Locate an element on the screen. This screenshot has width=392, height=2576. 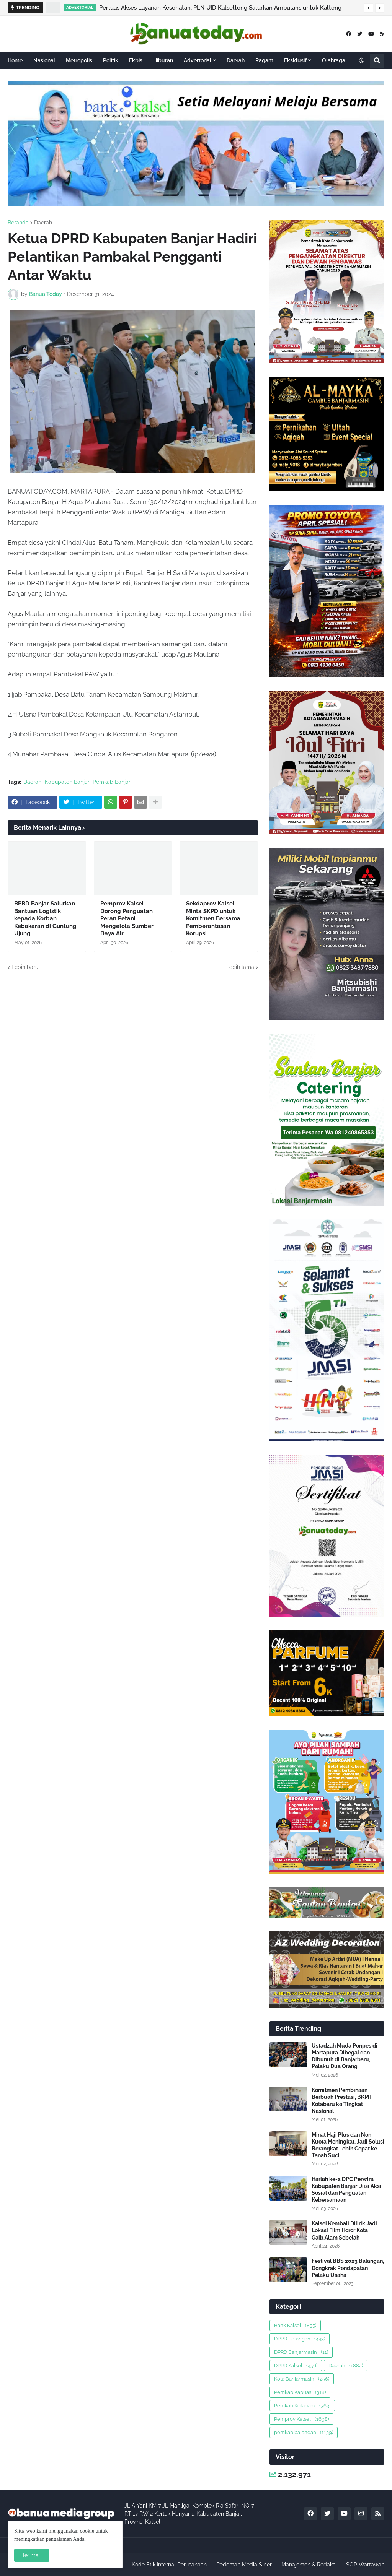
Bank Kalsel is located at coordinates (295, 2325).